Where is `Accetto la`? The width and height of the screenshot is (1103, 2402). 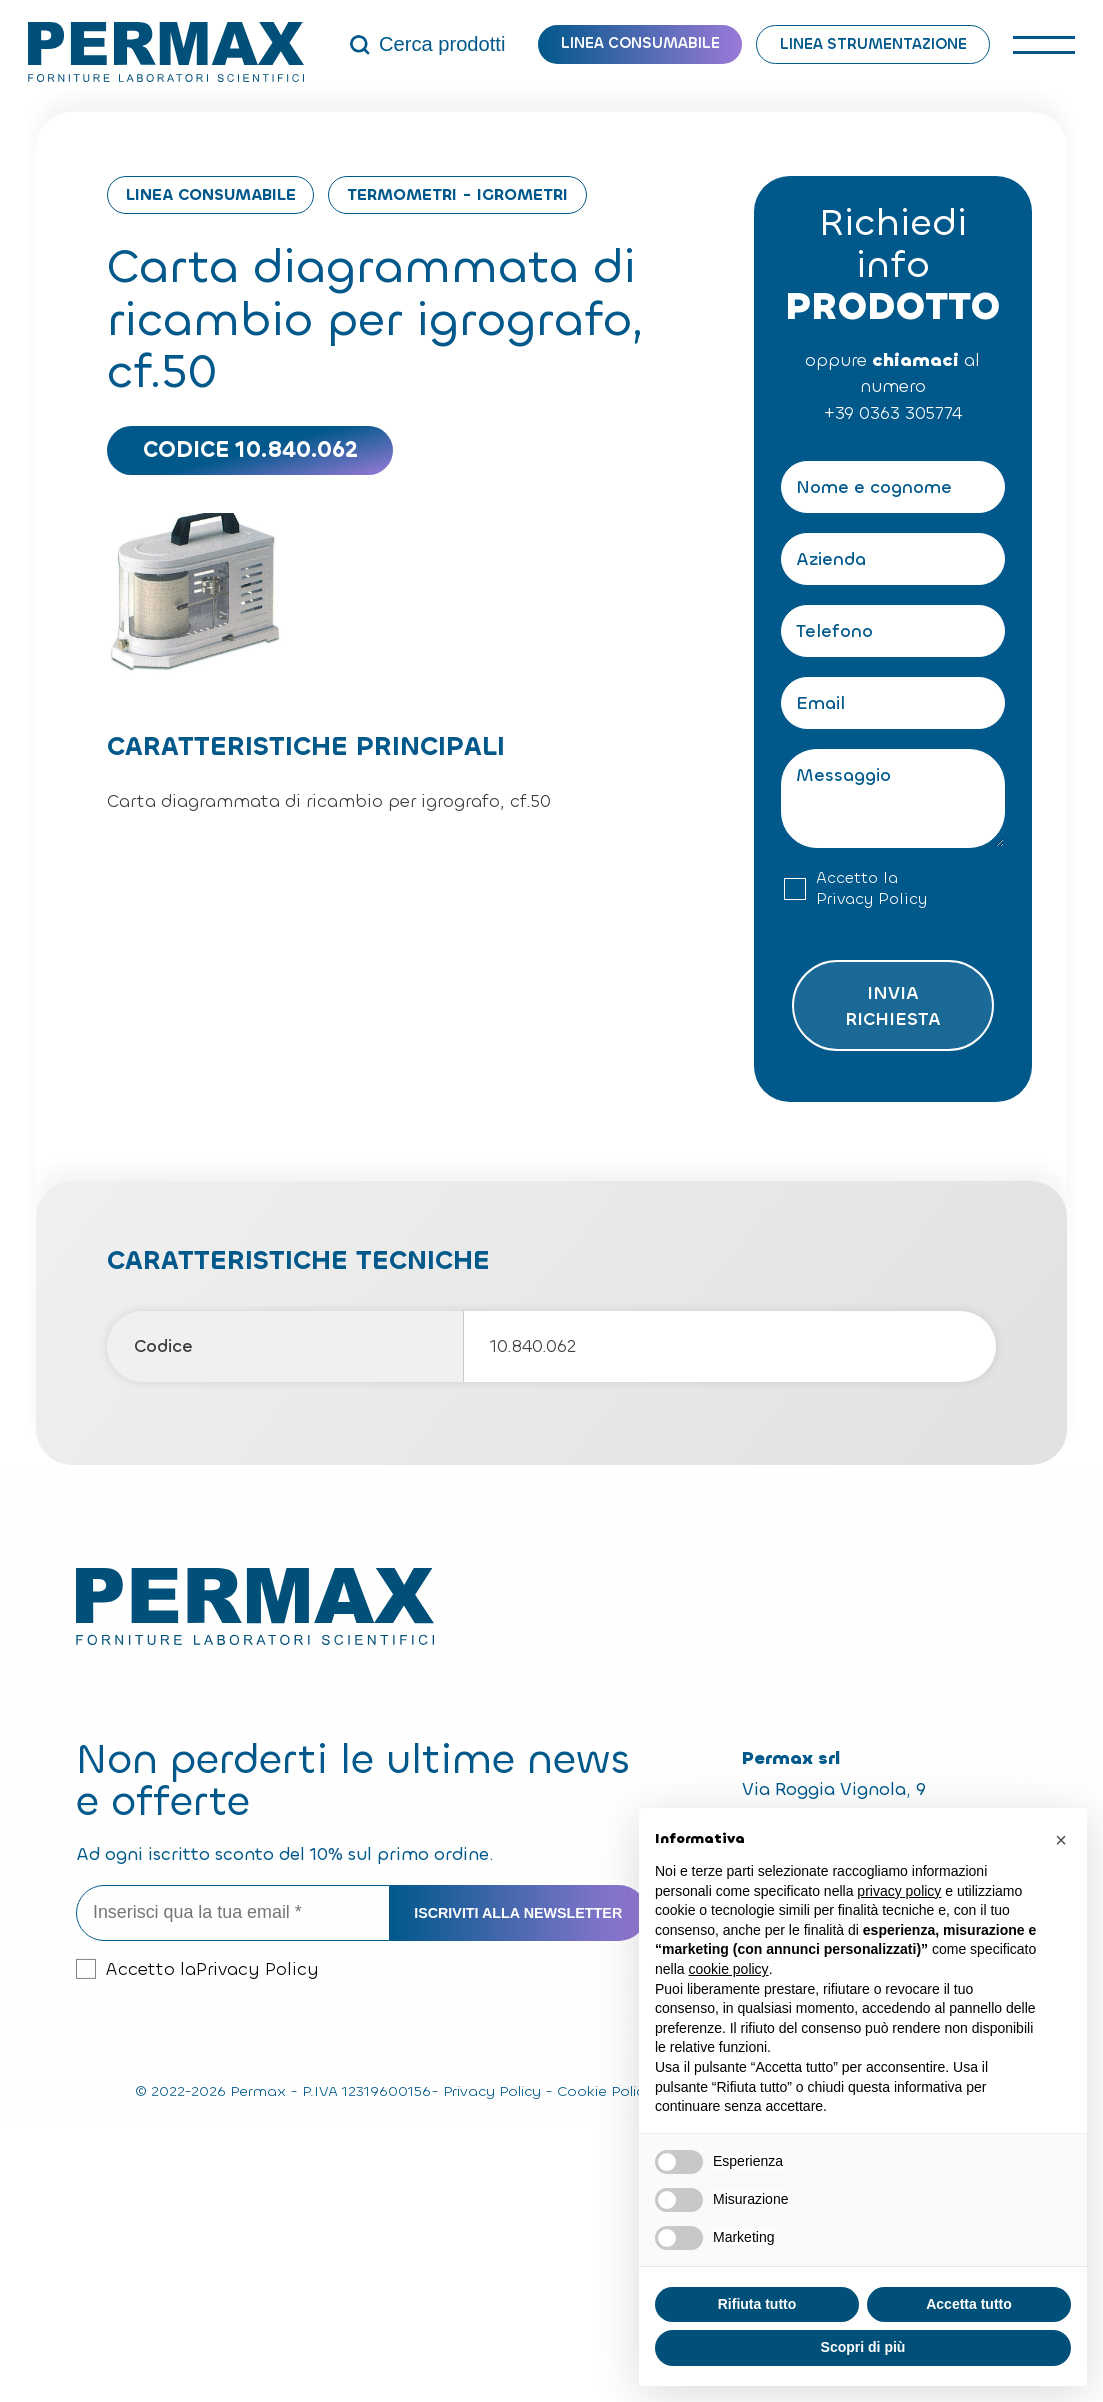 Accetto la is located at coordinates (871, 889).